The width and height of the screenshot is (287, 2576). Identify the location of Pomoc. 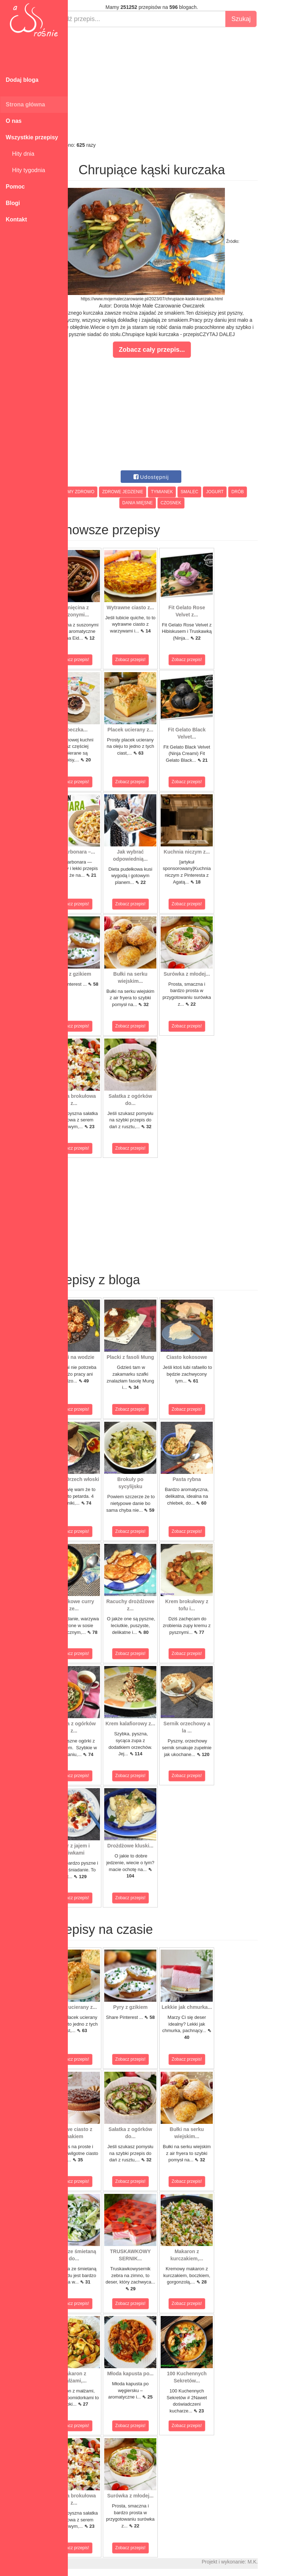
(15, 187).